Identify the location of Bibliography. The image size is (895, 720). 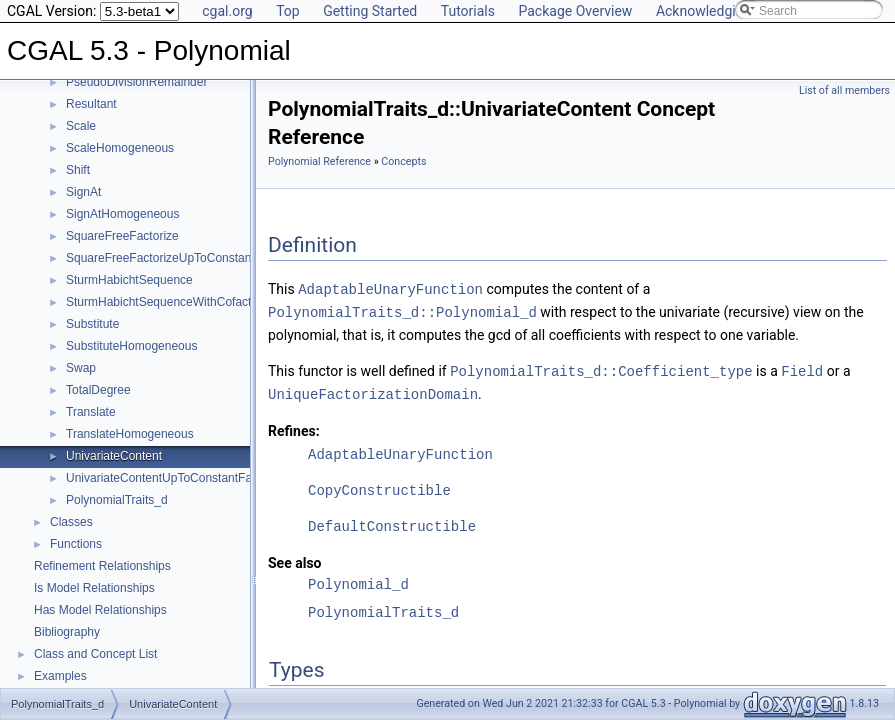
(67, 632).